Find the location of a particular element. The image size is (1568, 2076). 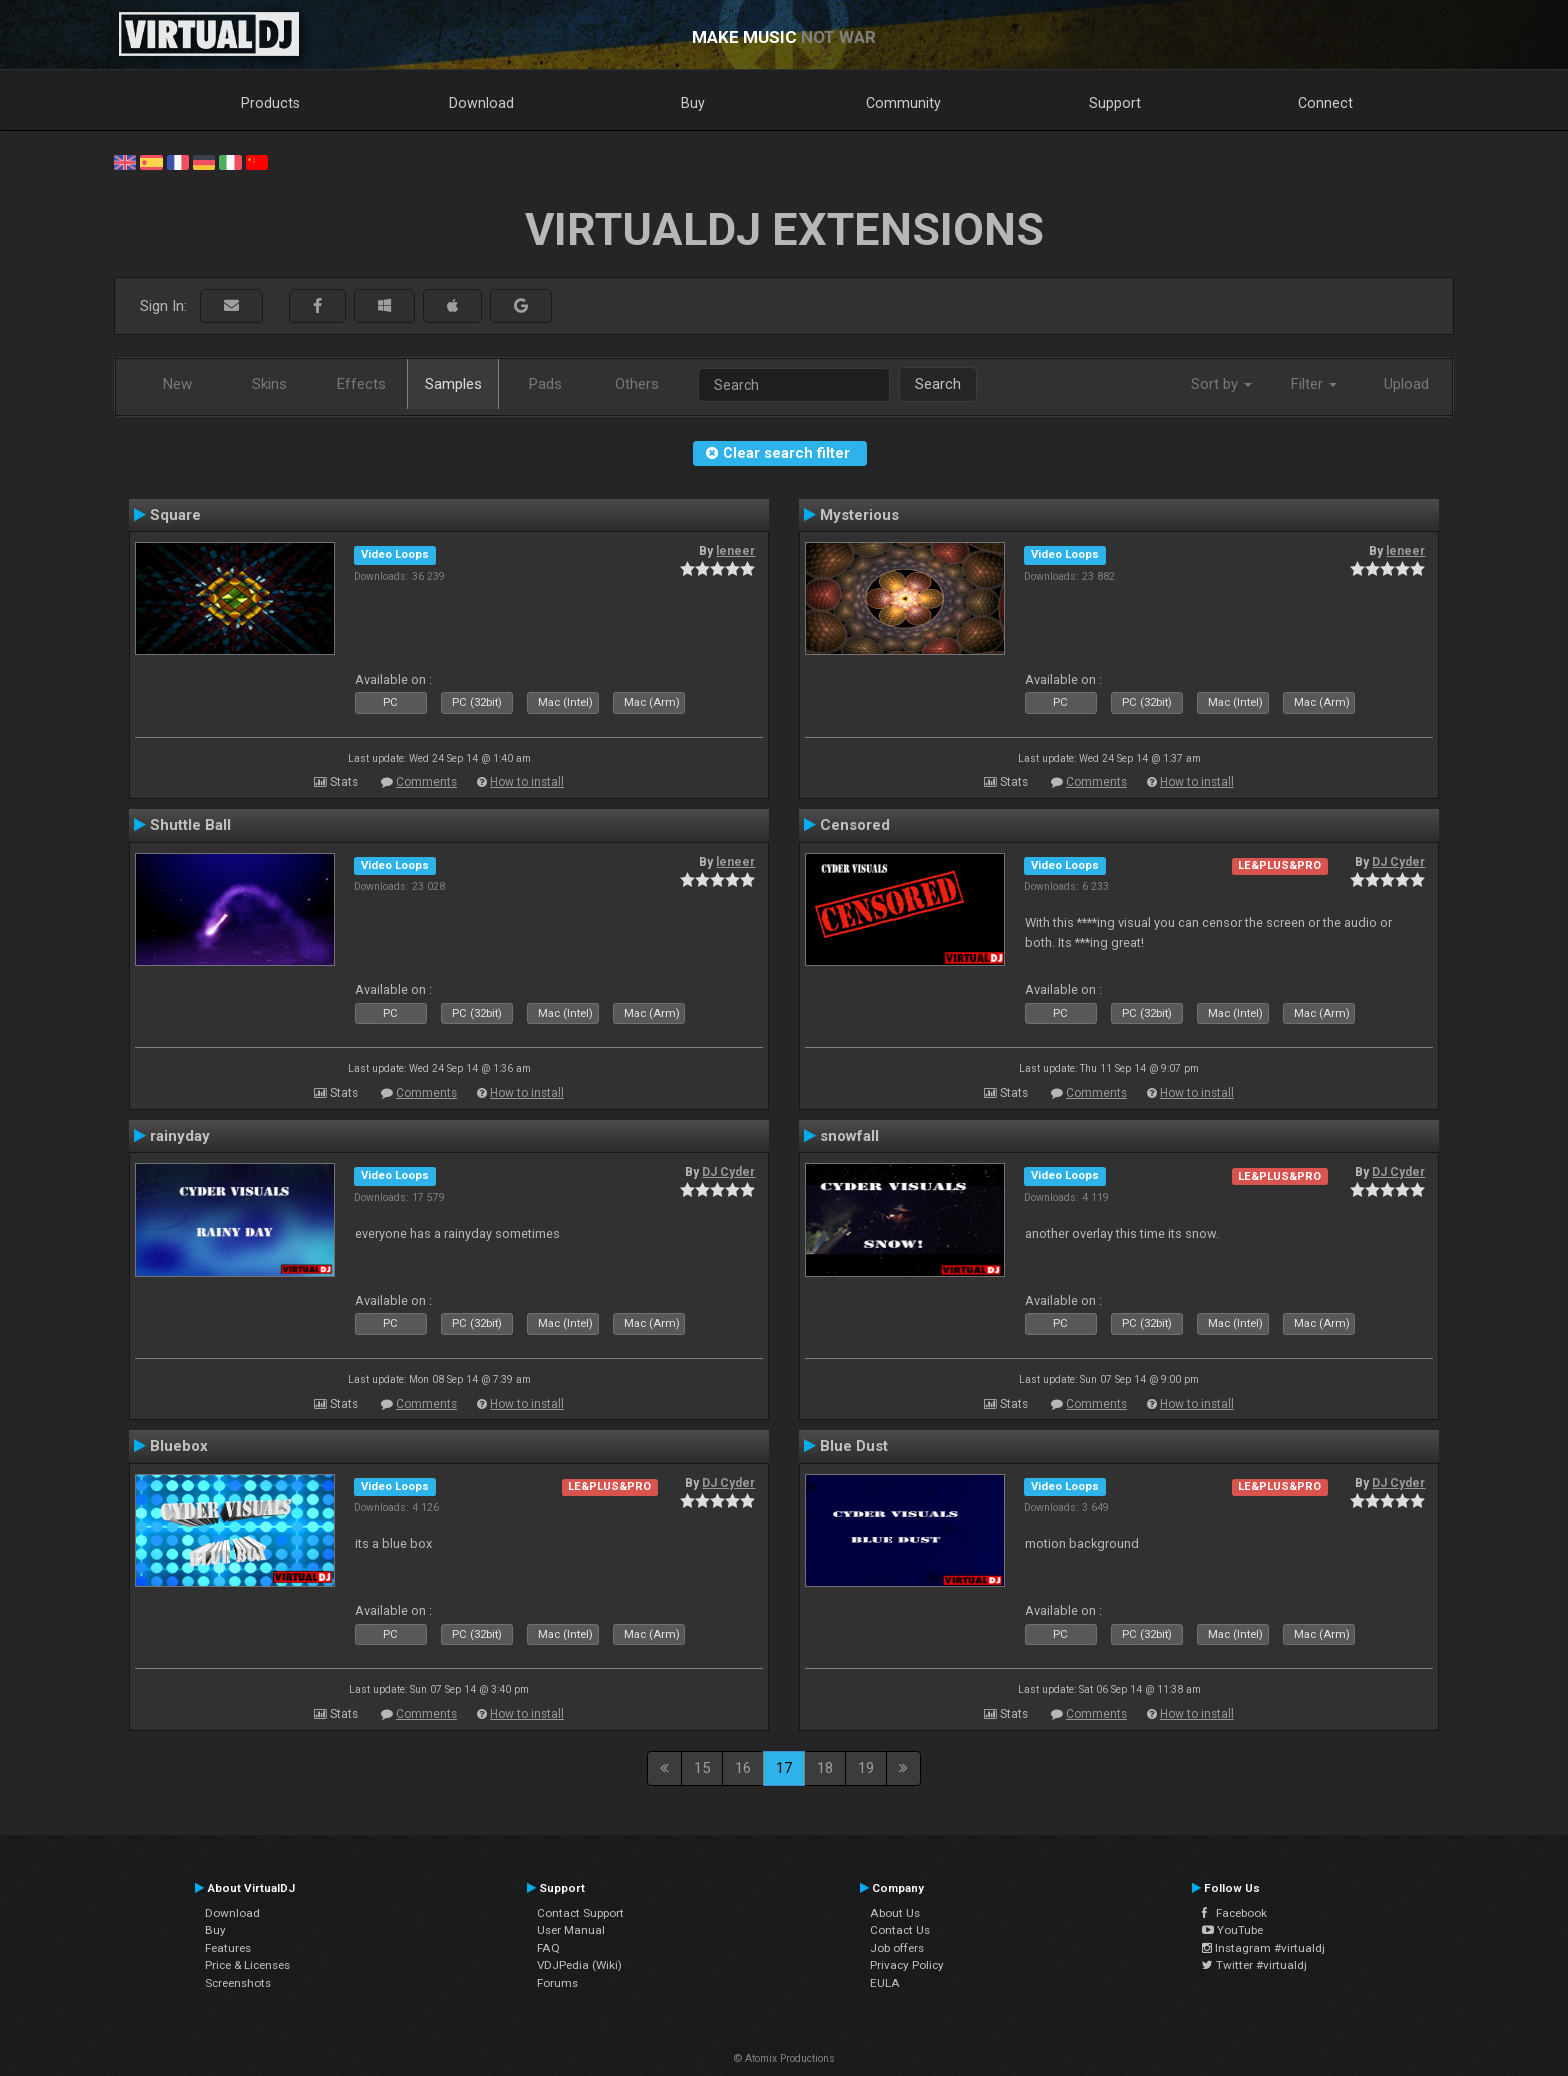

Sort by is located at coordinates (1221, 384).